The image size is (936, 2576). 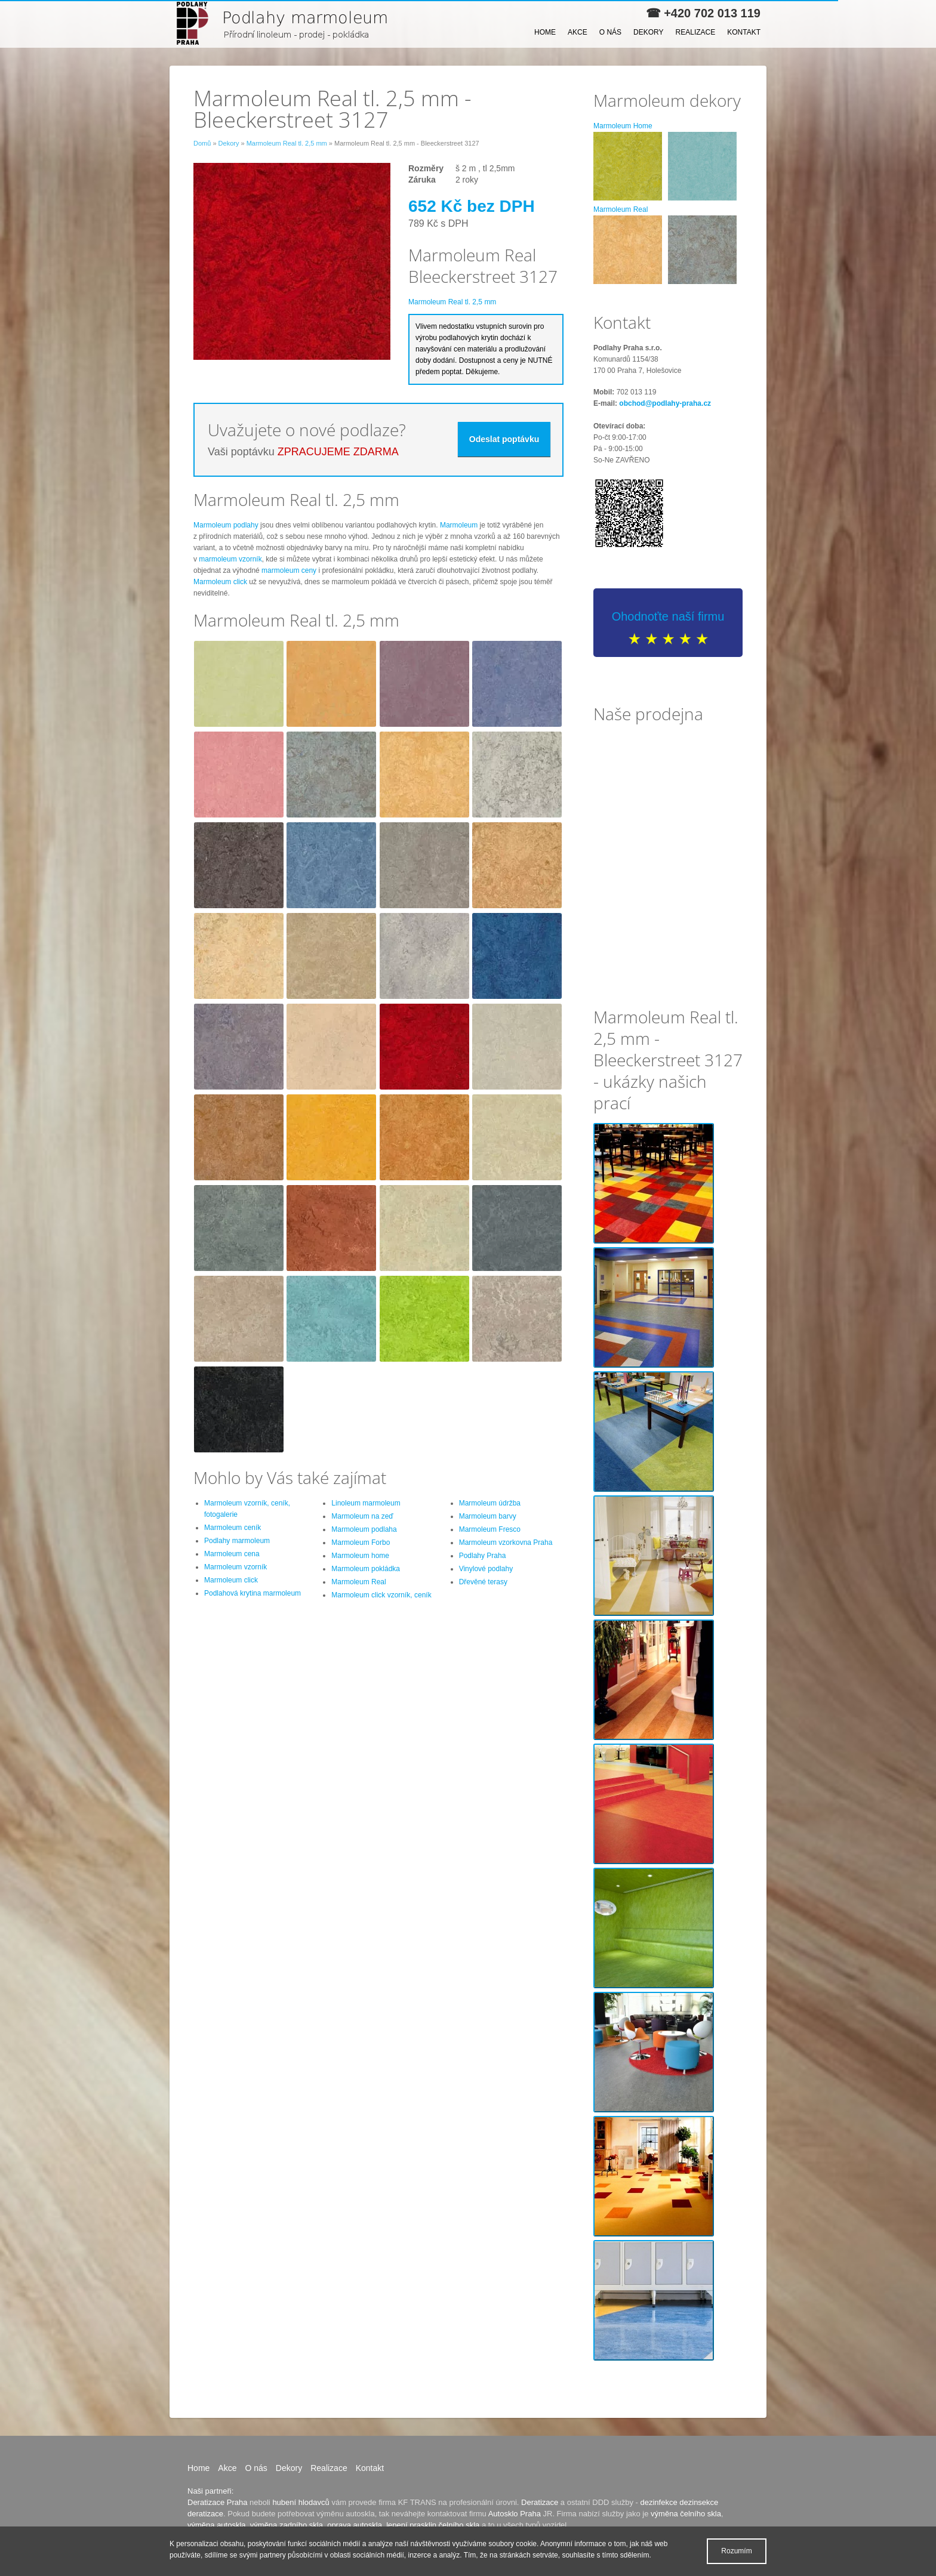 I want to click on Marmoleum vzorník, so click(x=235, y=1567).